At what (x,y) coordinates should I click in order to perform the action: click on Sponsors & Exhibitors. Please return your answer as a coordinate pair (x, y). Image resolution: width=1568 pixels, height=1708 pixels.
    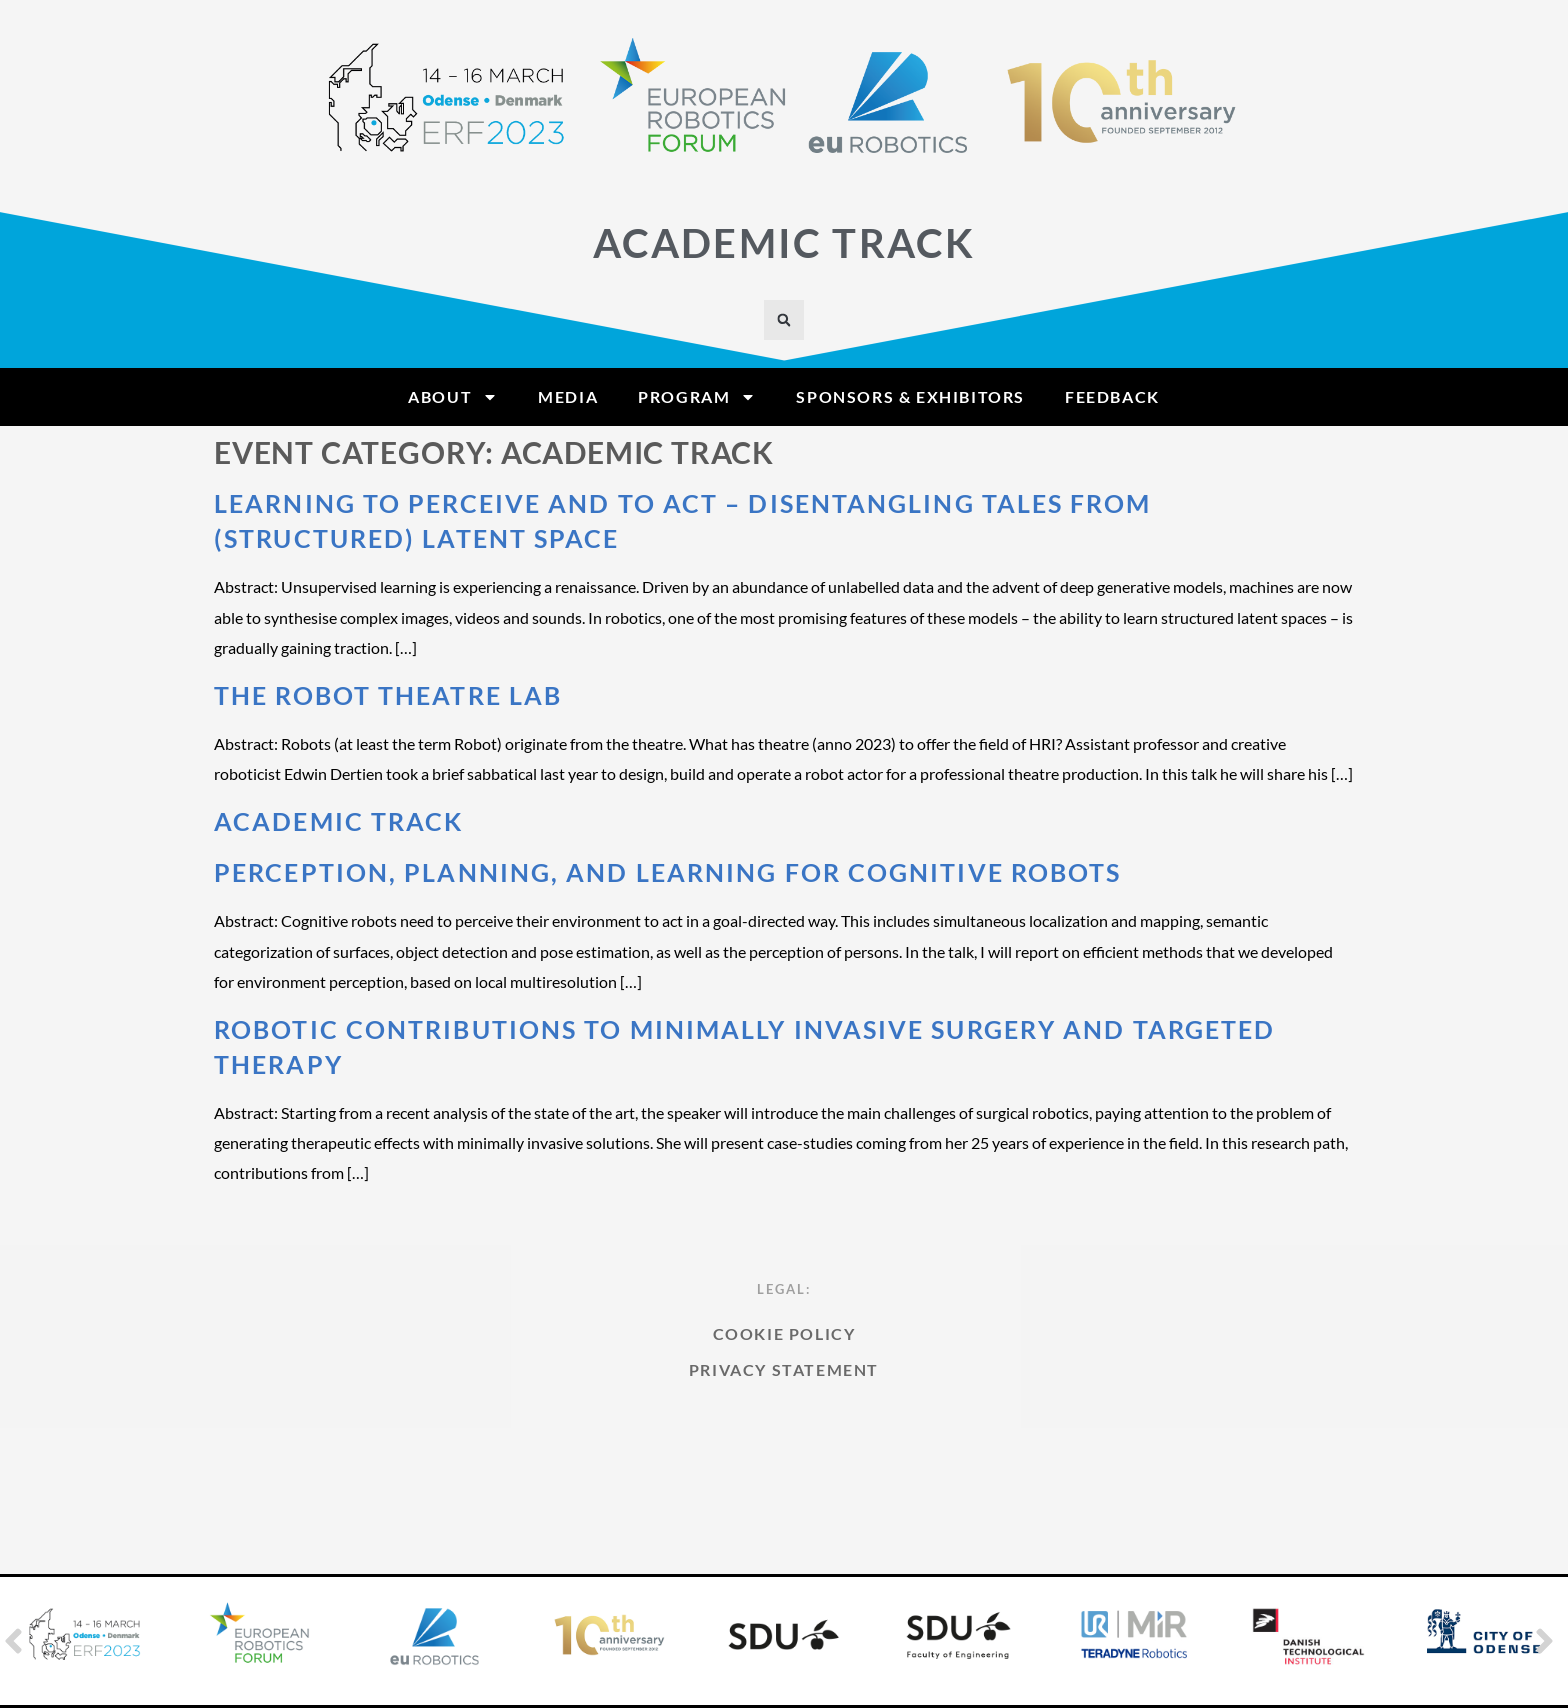
    Looking at the image, I should click on (910, 396).